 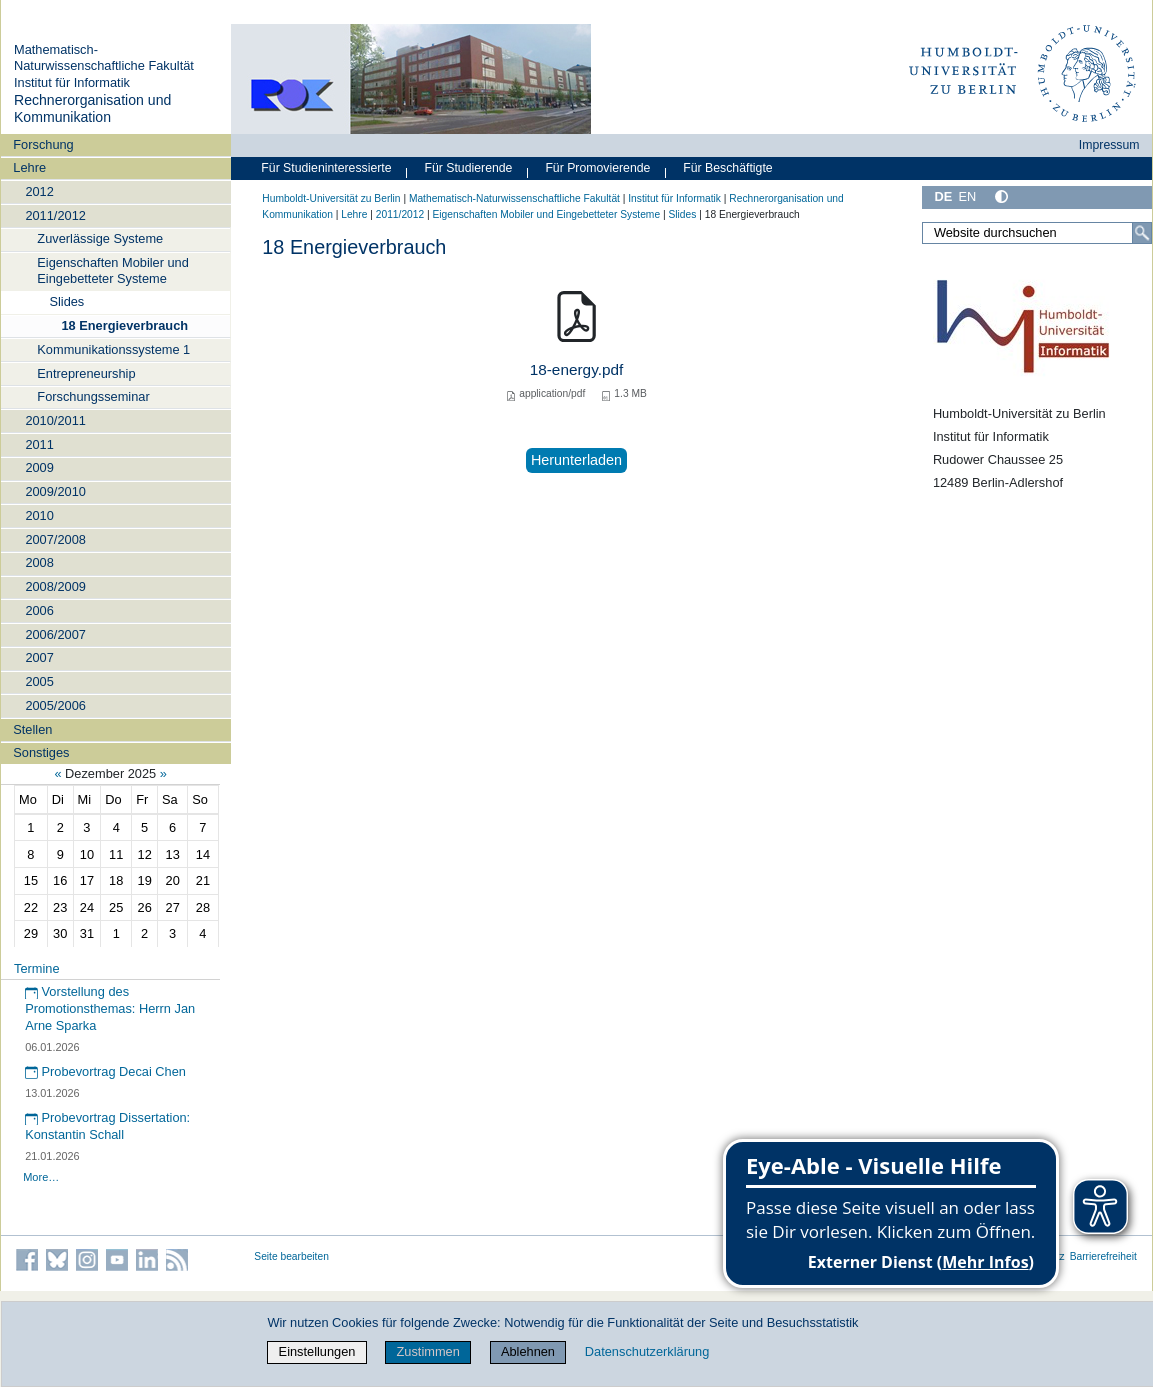 I want to click on 2007/2008, so click(x=55, y=539).